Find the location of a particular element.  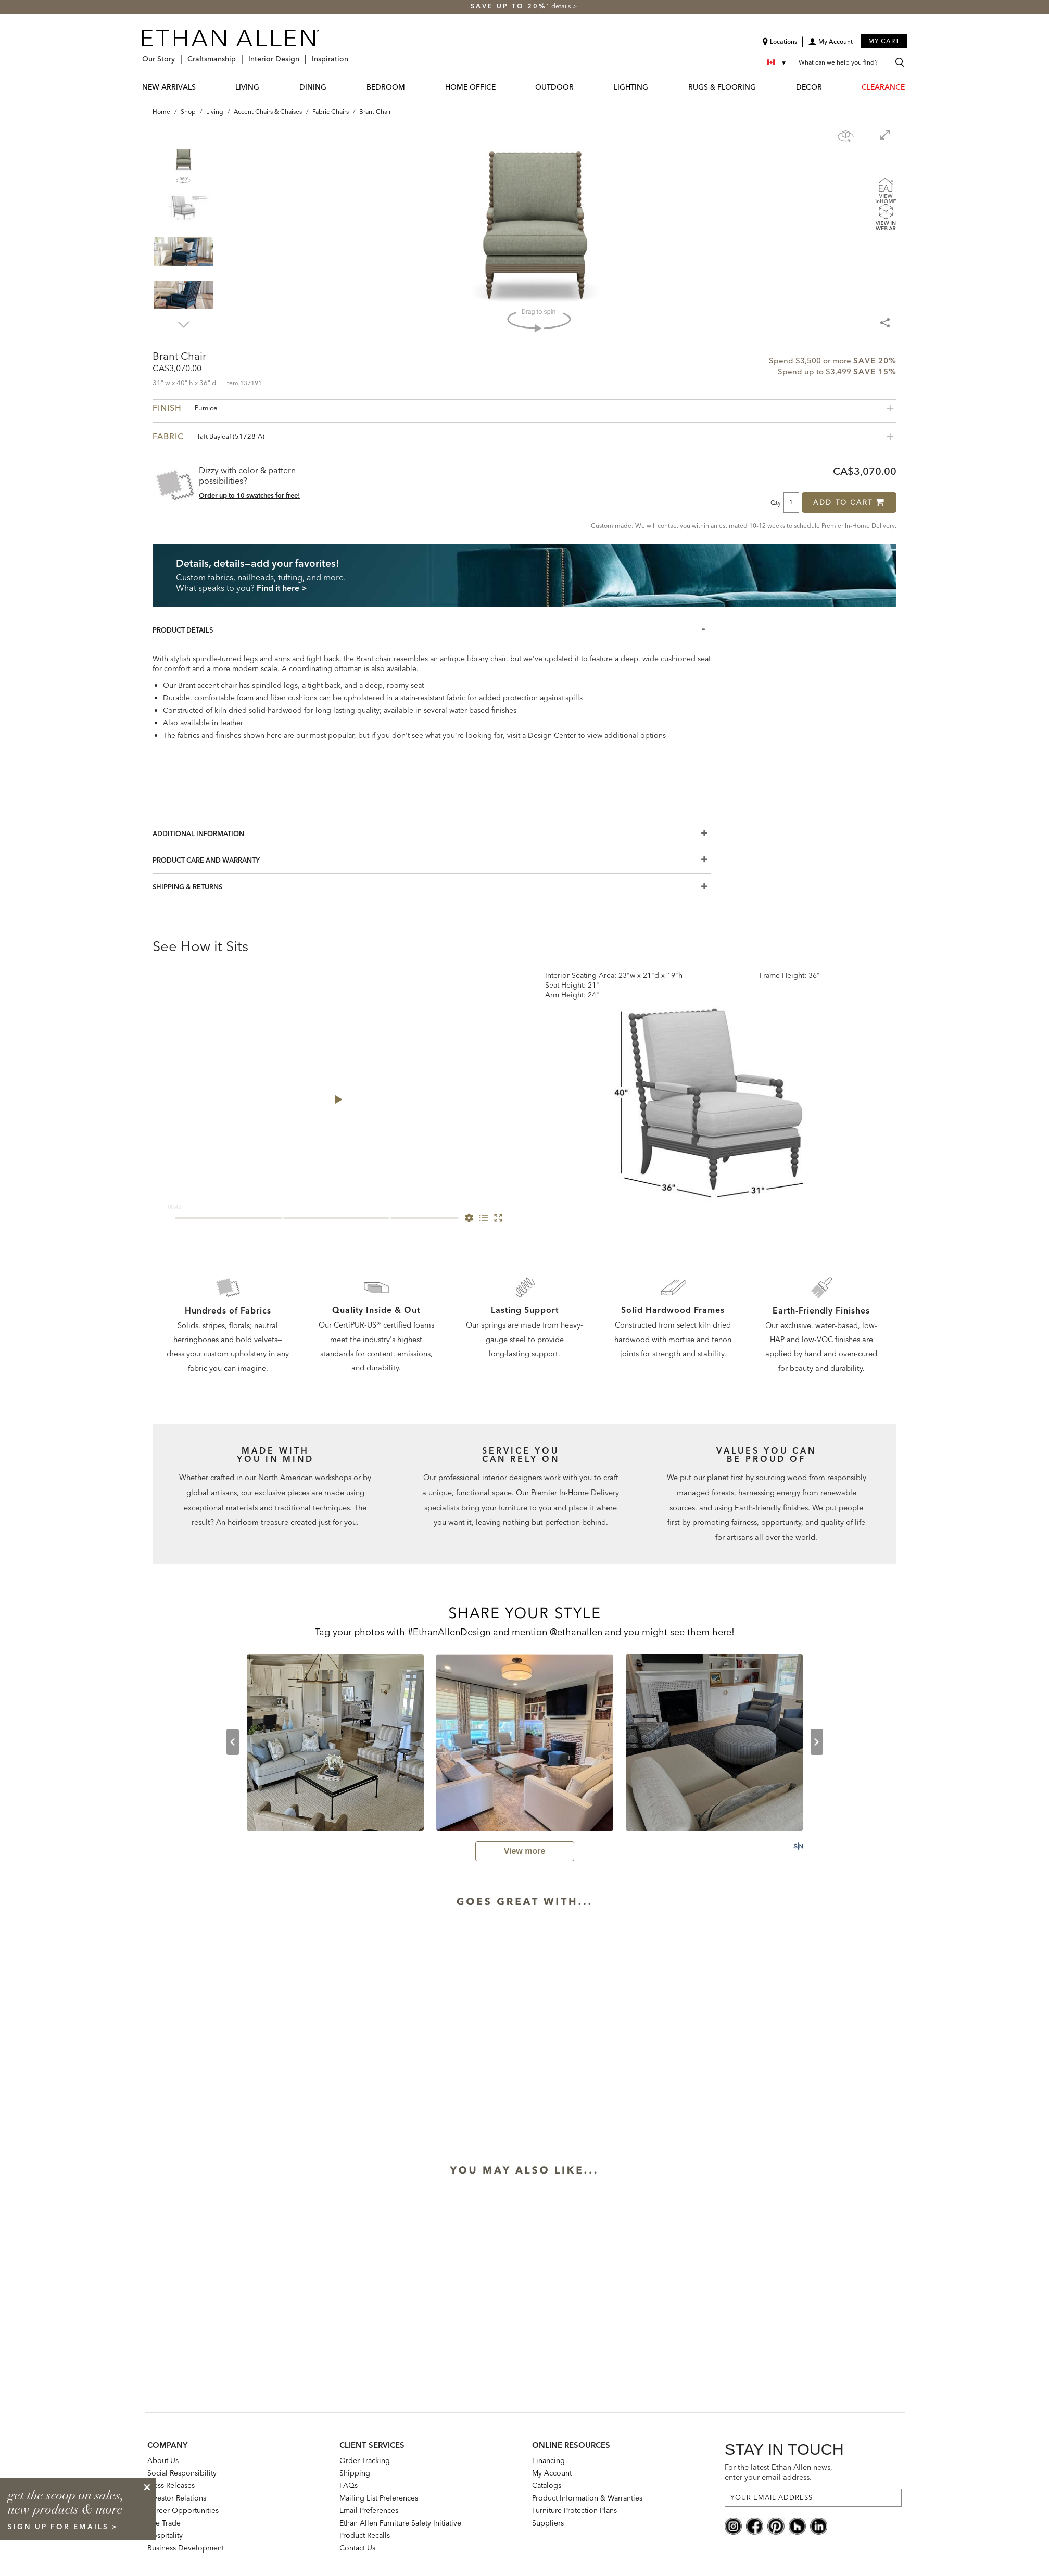

[LIVING Menu] is located at coordinates (265, 87).